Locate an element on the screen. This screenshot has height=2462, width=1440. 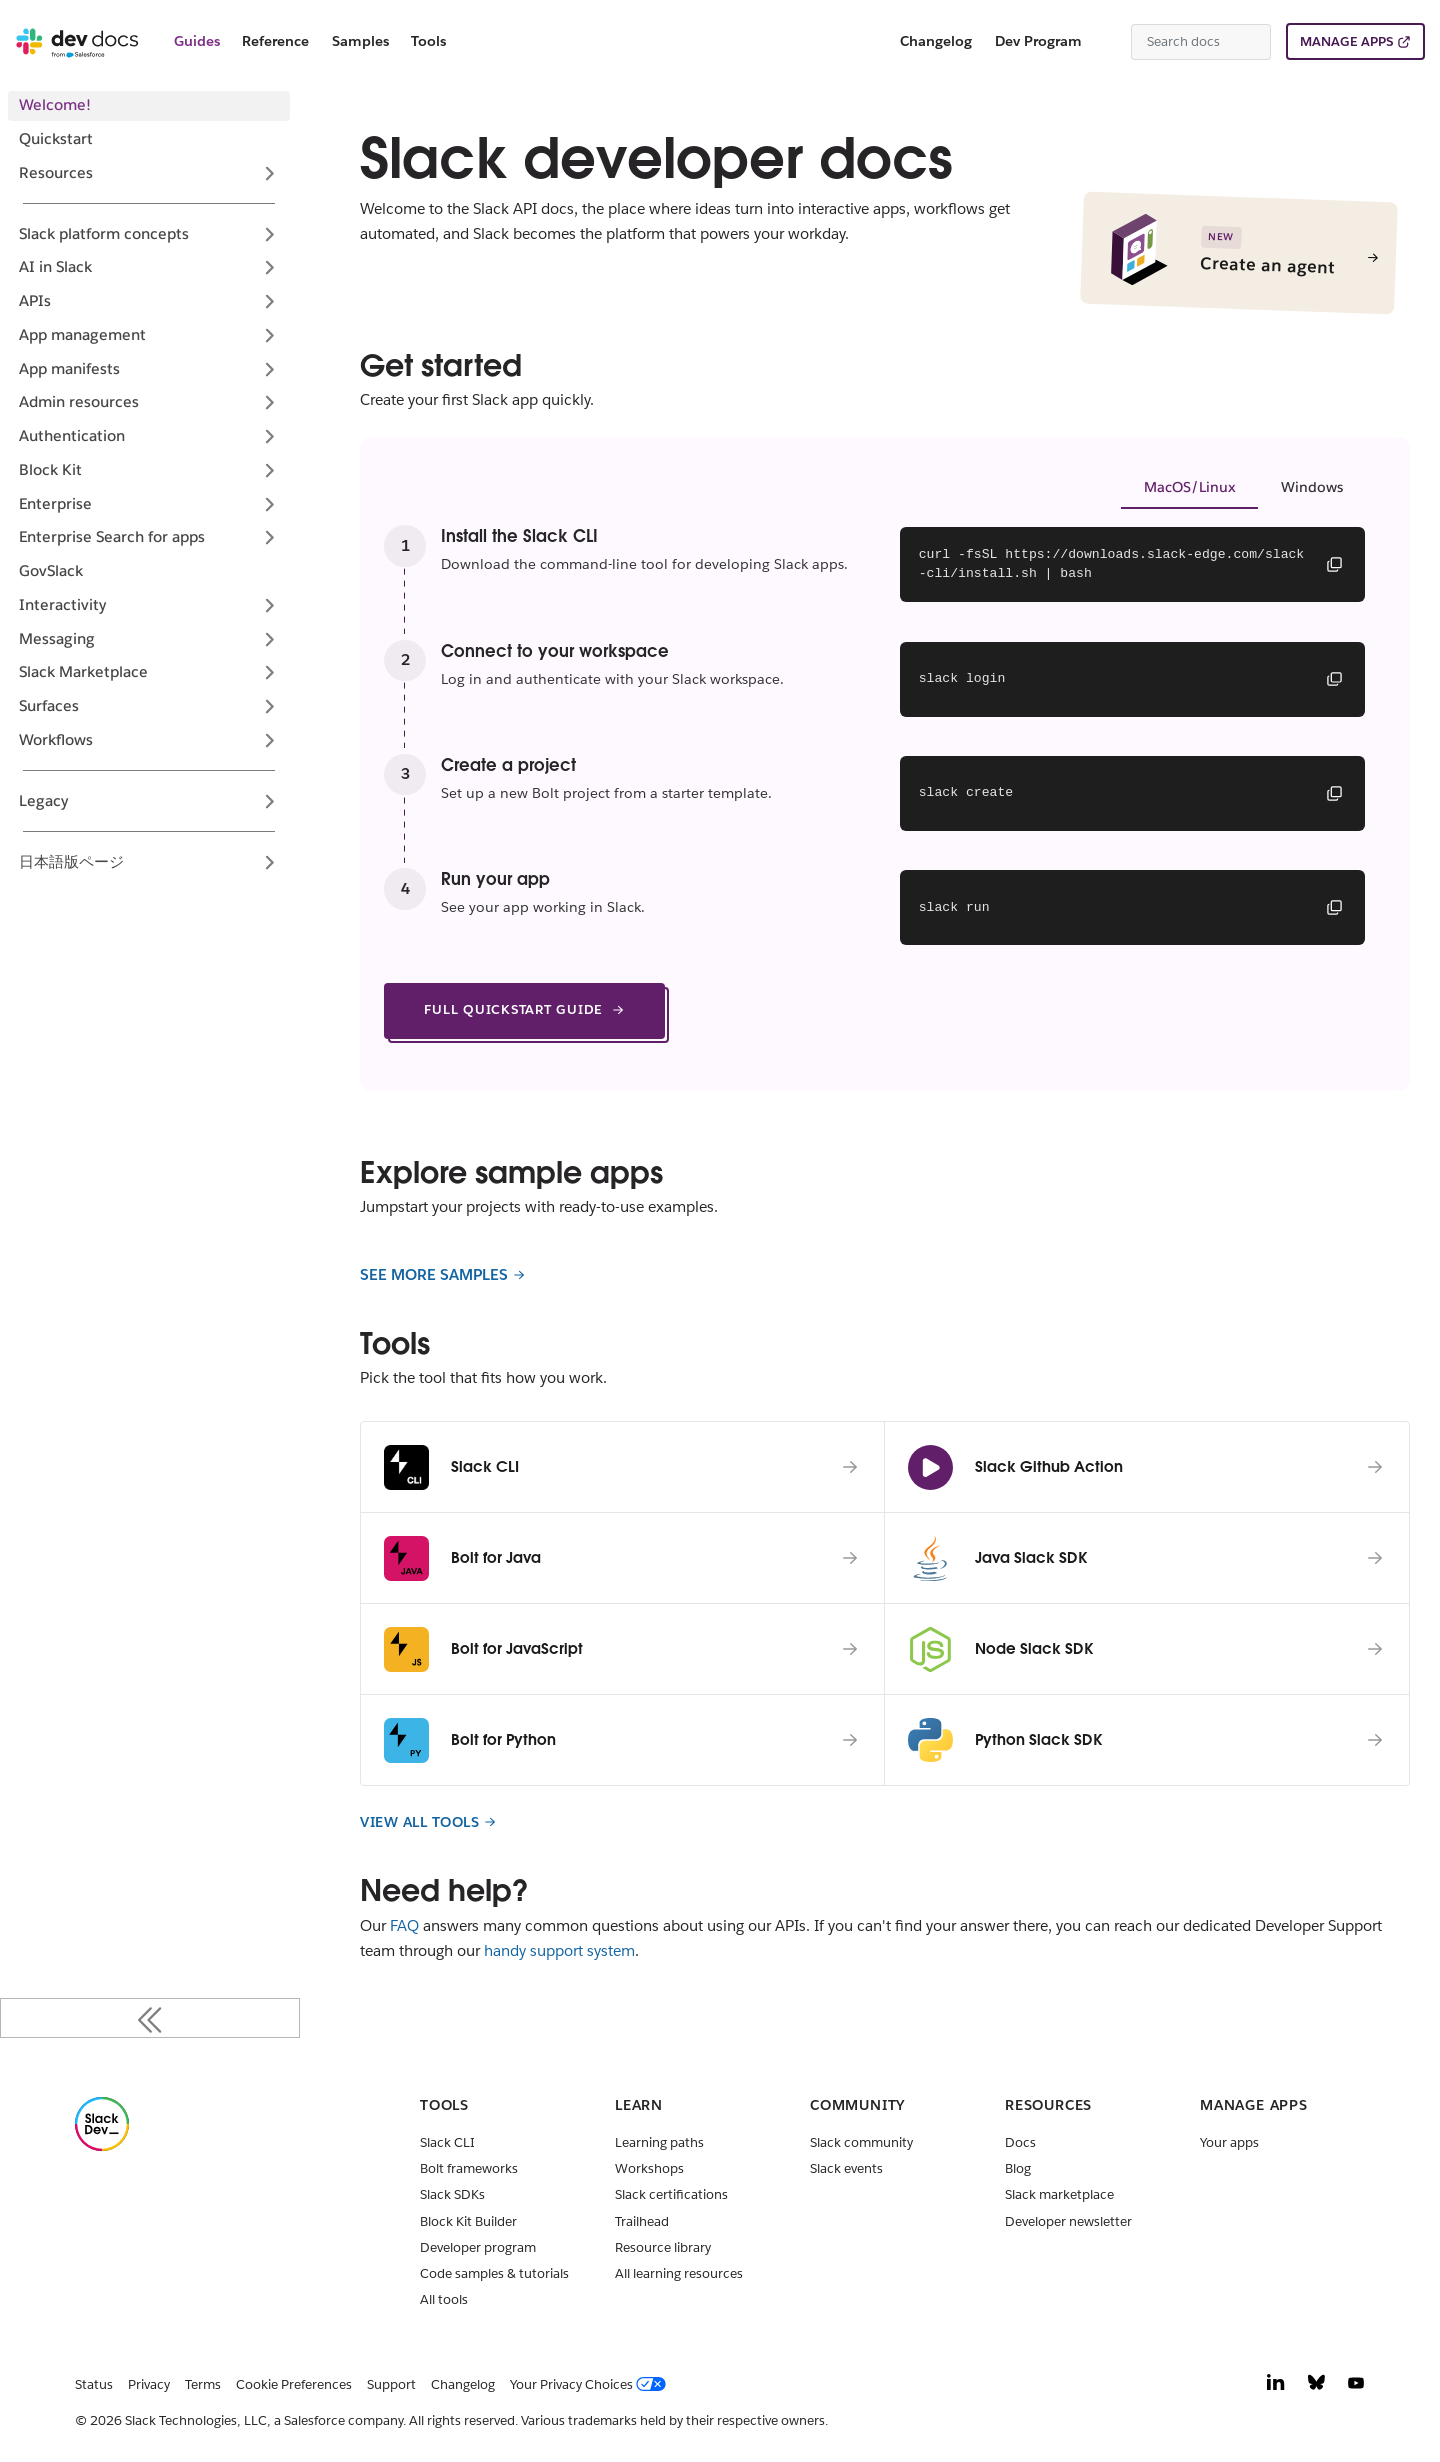
Guides is located at coordinates (197, 41).